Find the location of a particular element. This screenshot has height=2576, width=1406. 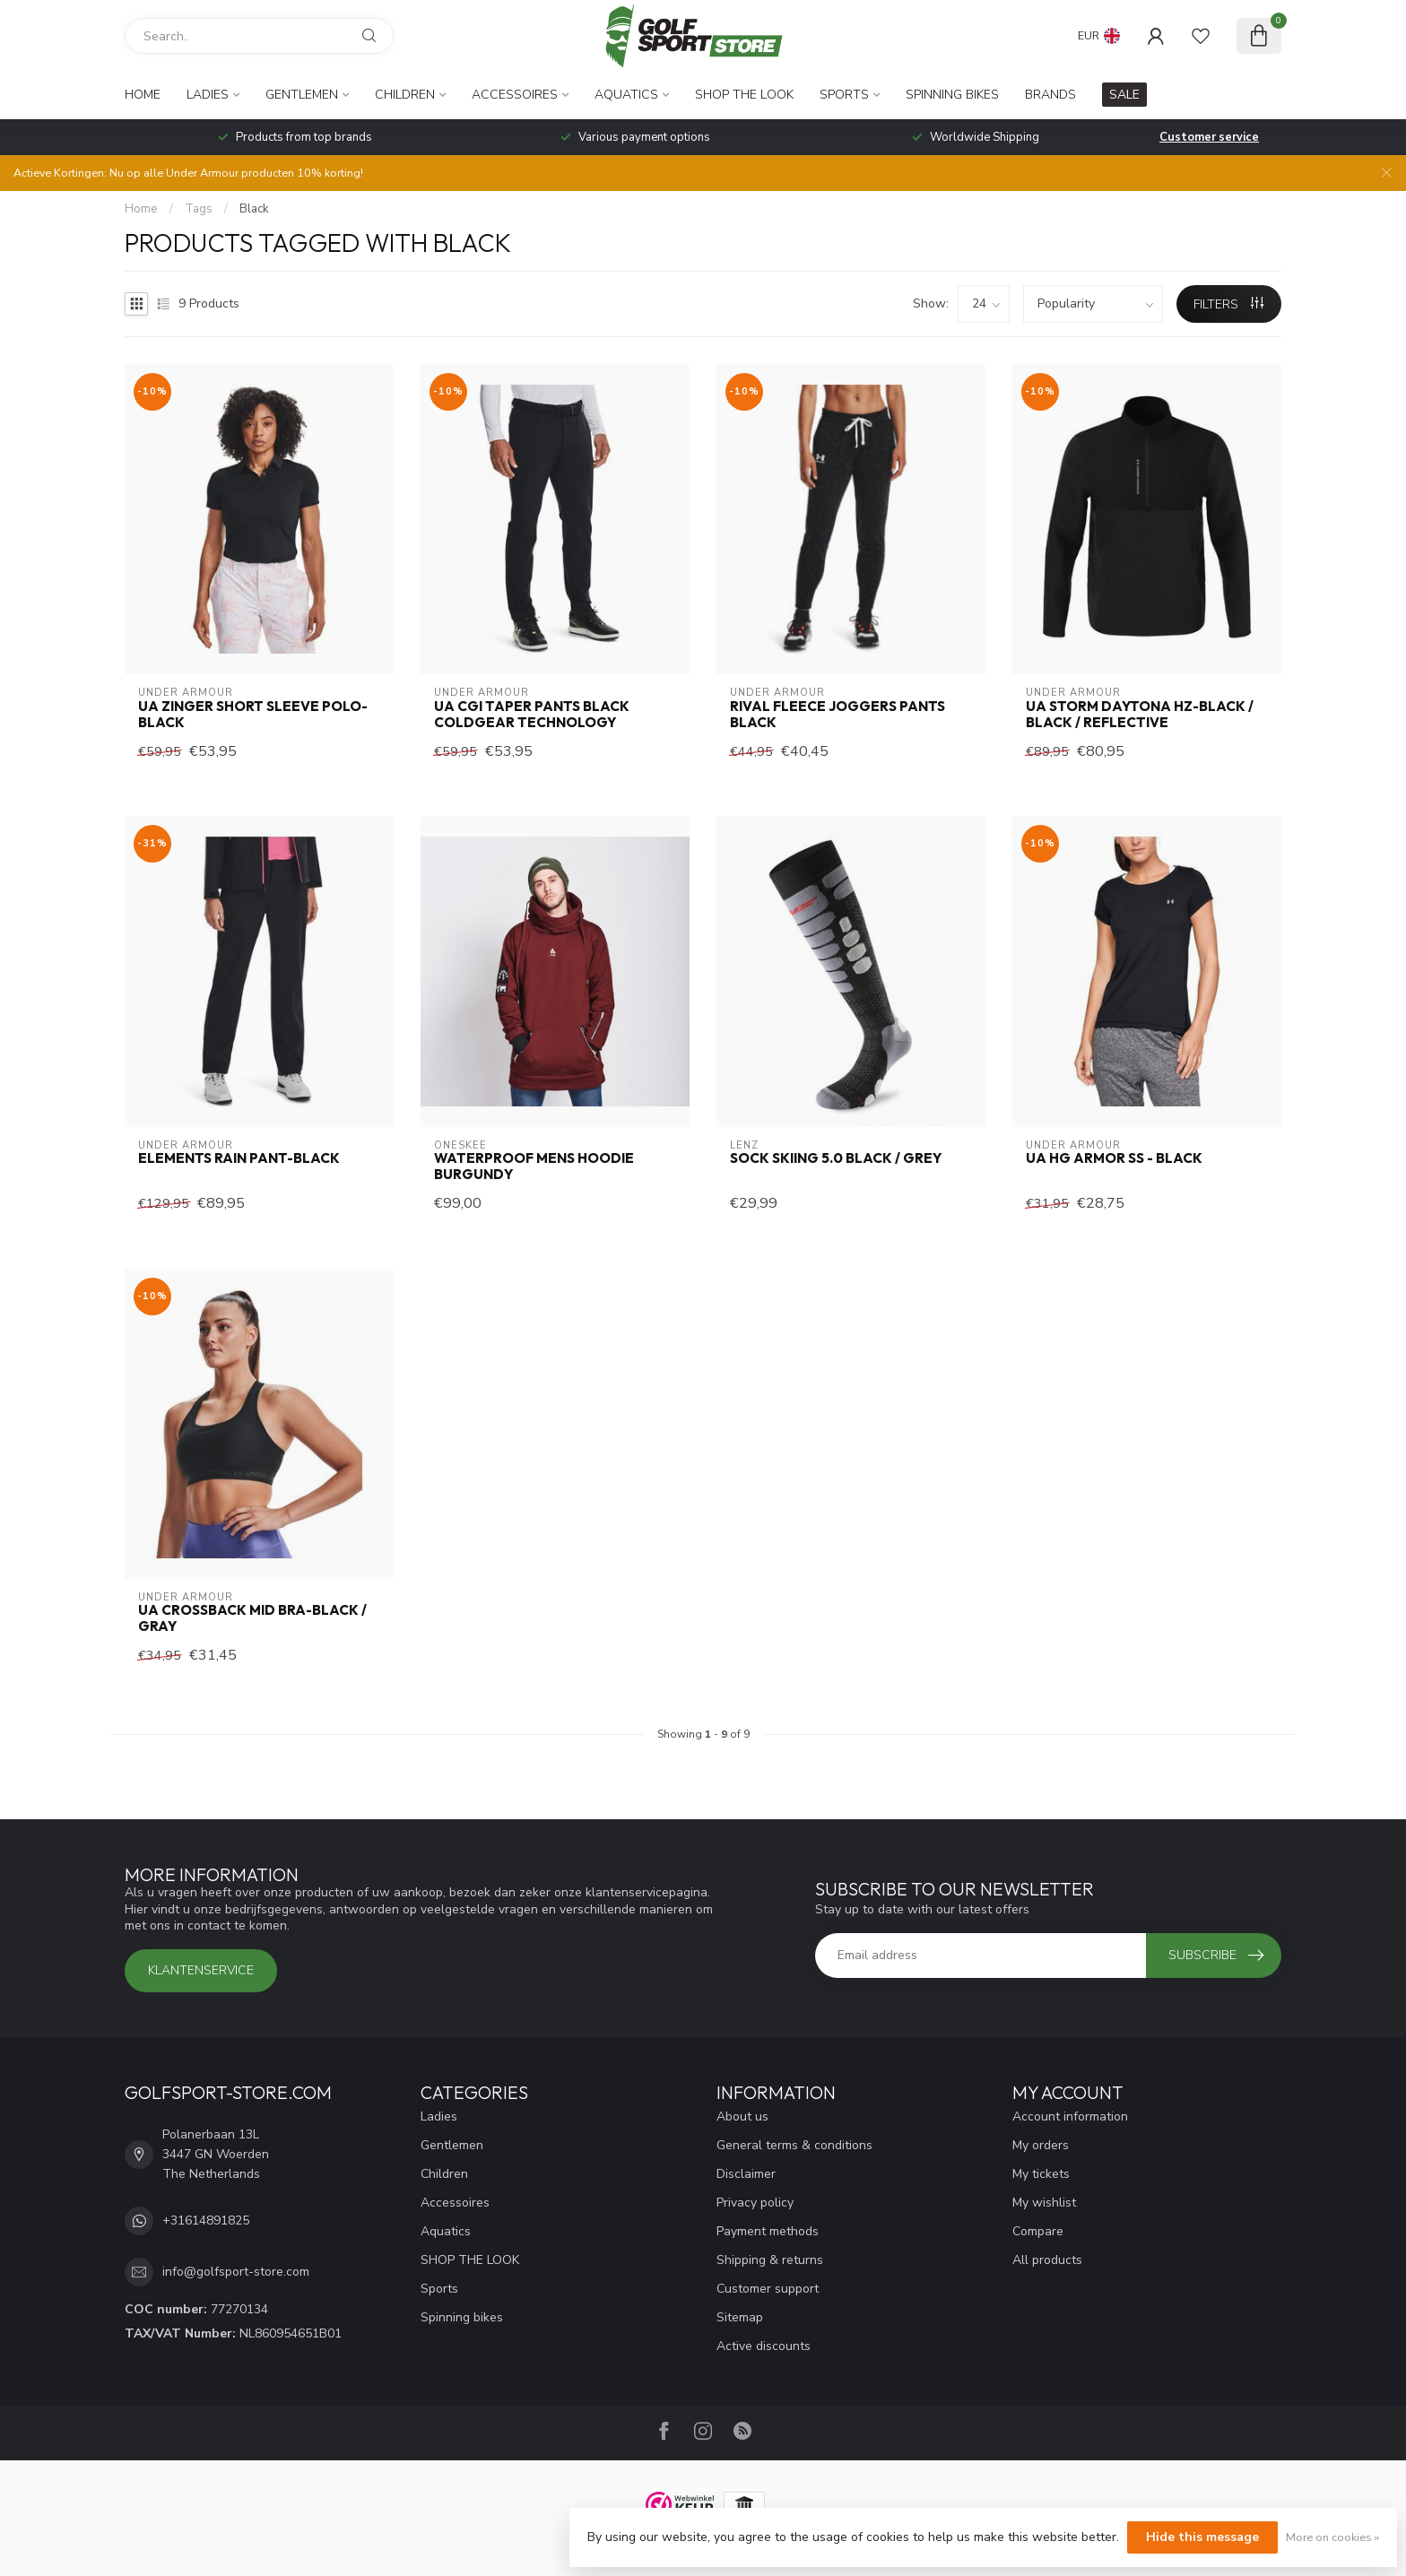

Filters is located at coordinates (1228, 304).